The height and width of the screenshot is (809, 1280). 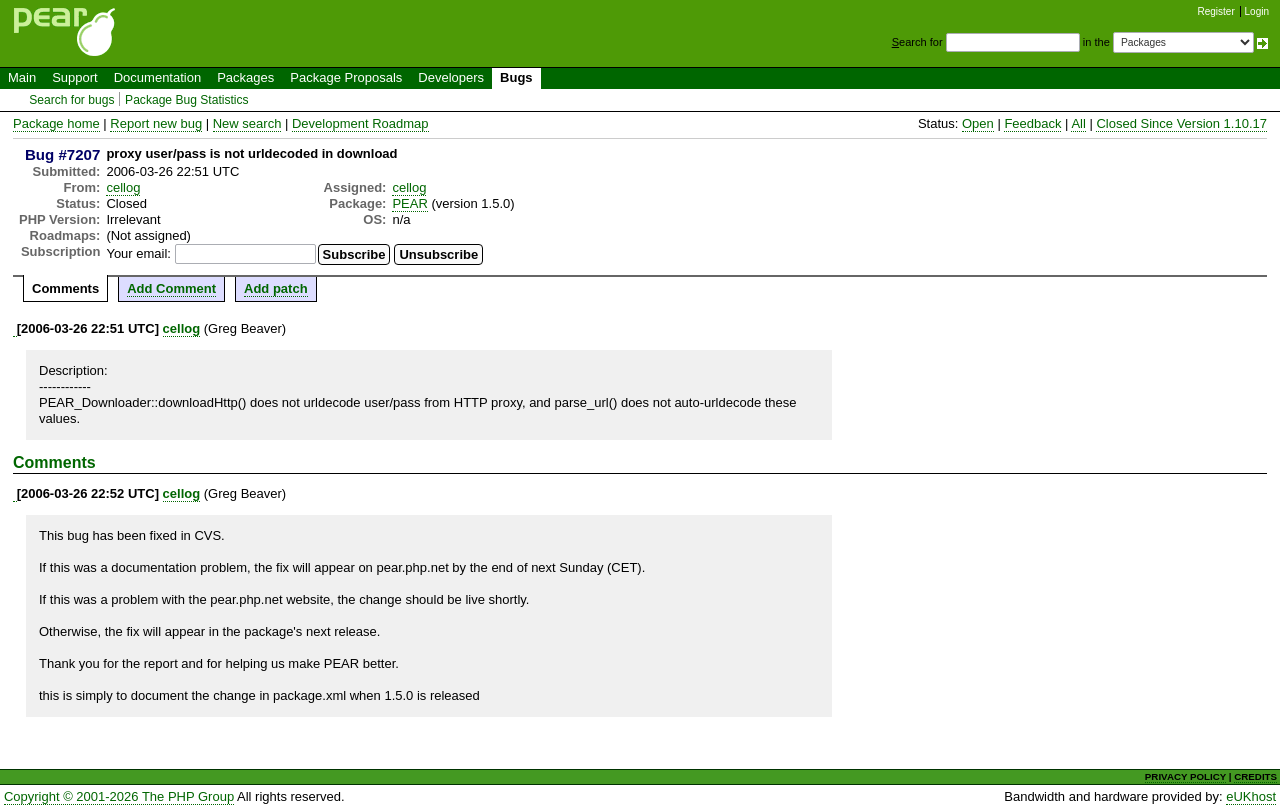 I want to click on Main, so click(x=22, y=77).